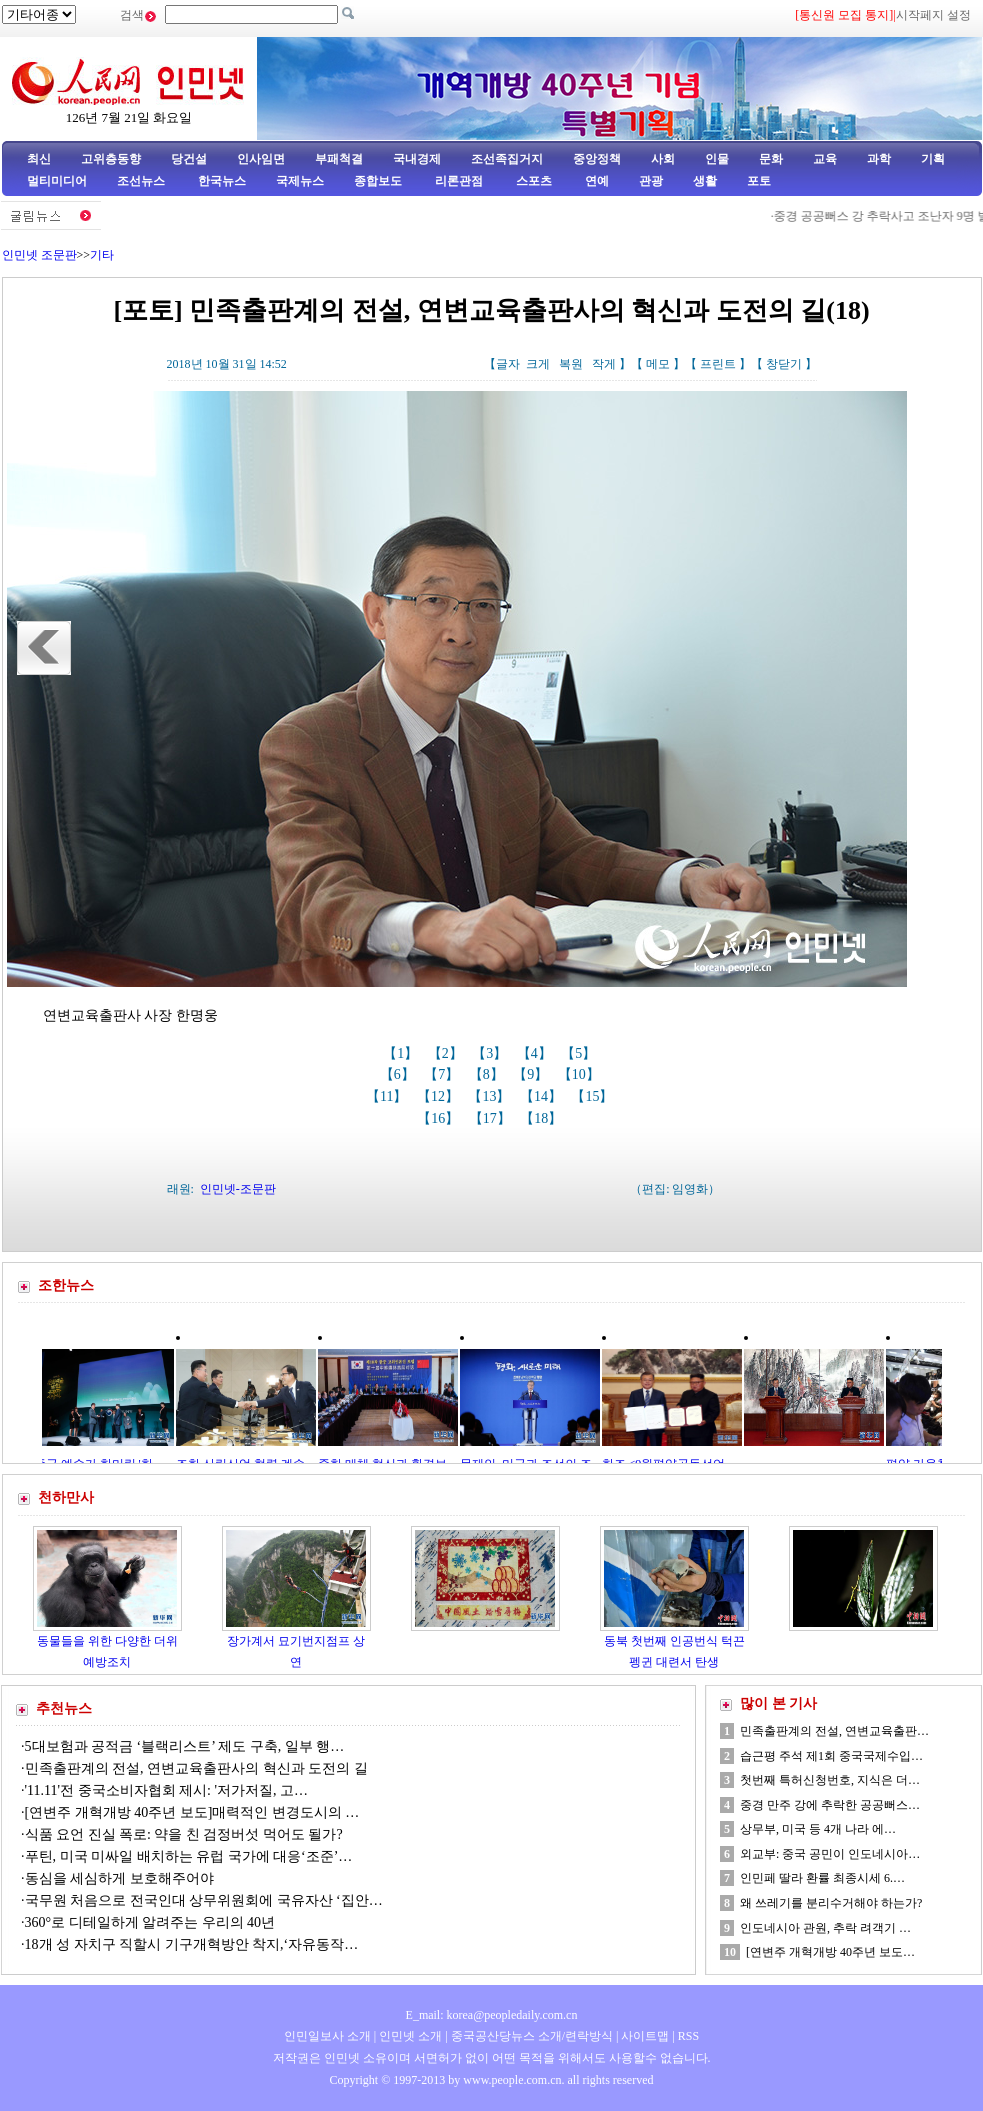 This screenshot has height=2111, width=983. Describe the element at coordinates (830, 1805) in the screenshot. I see `중경 만주 강에 추락한 공공뻐스…` at that location.